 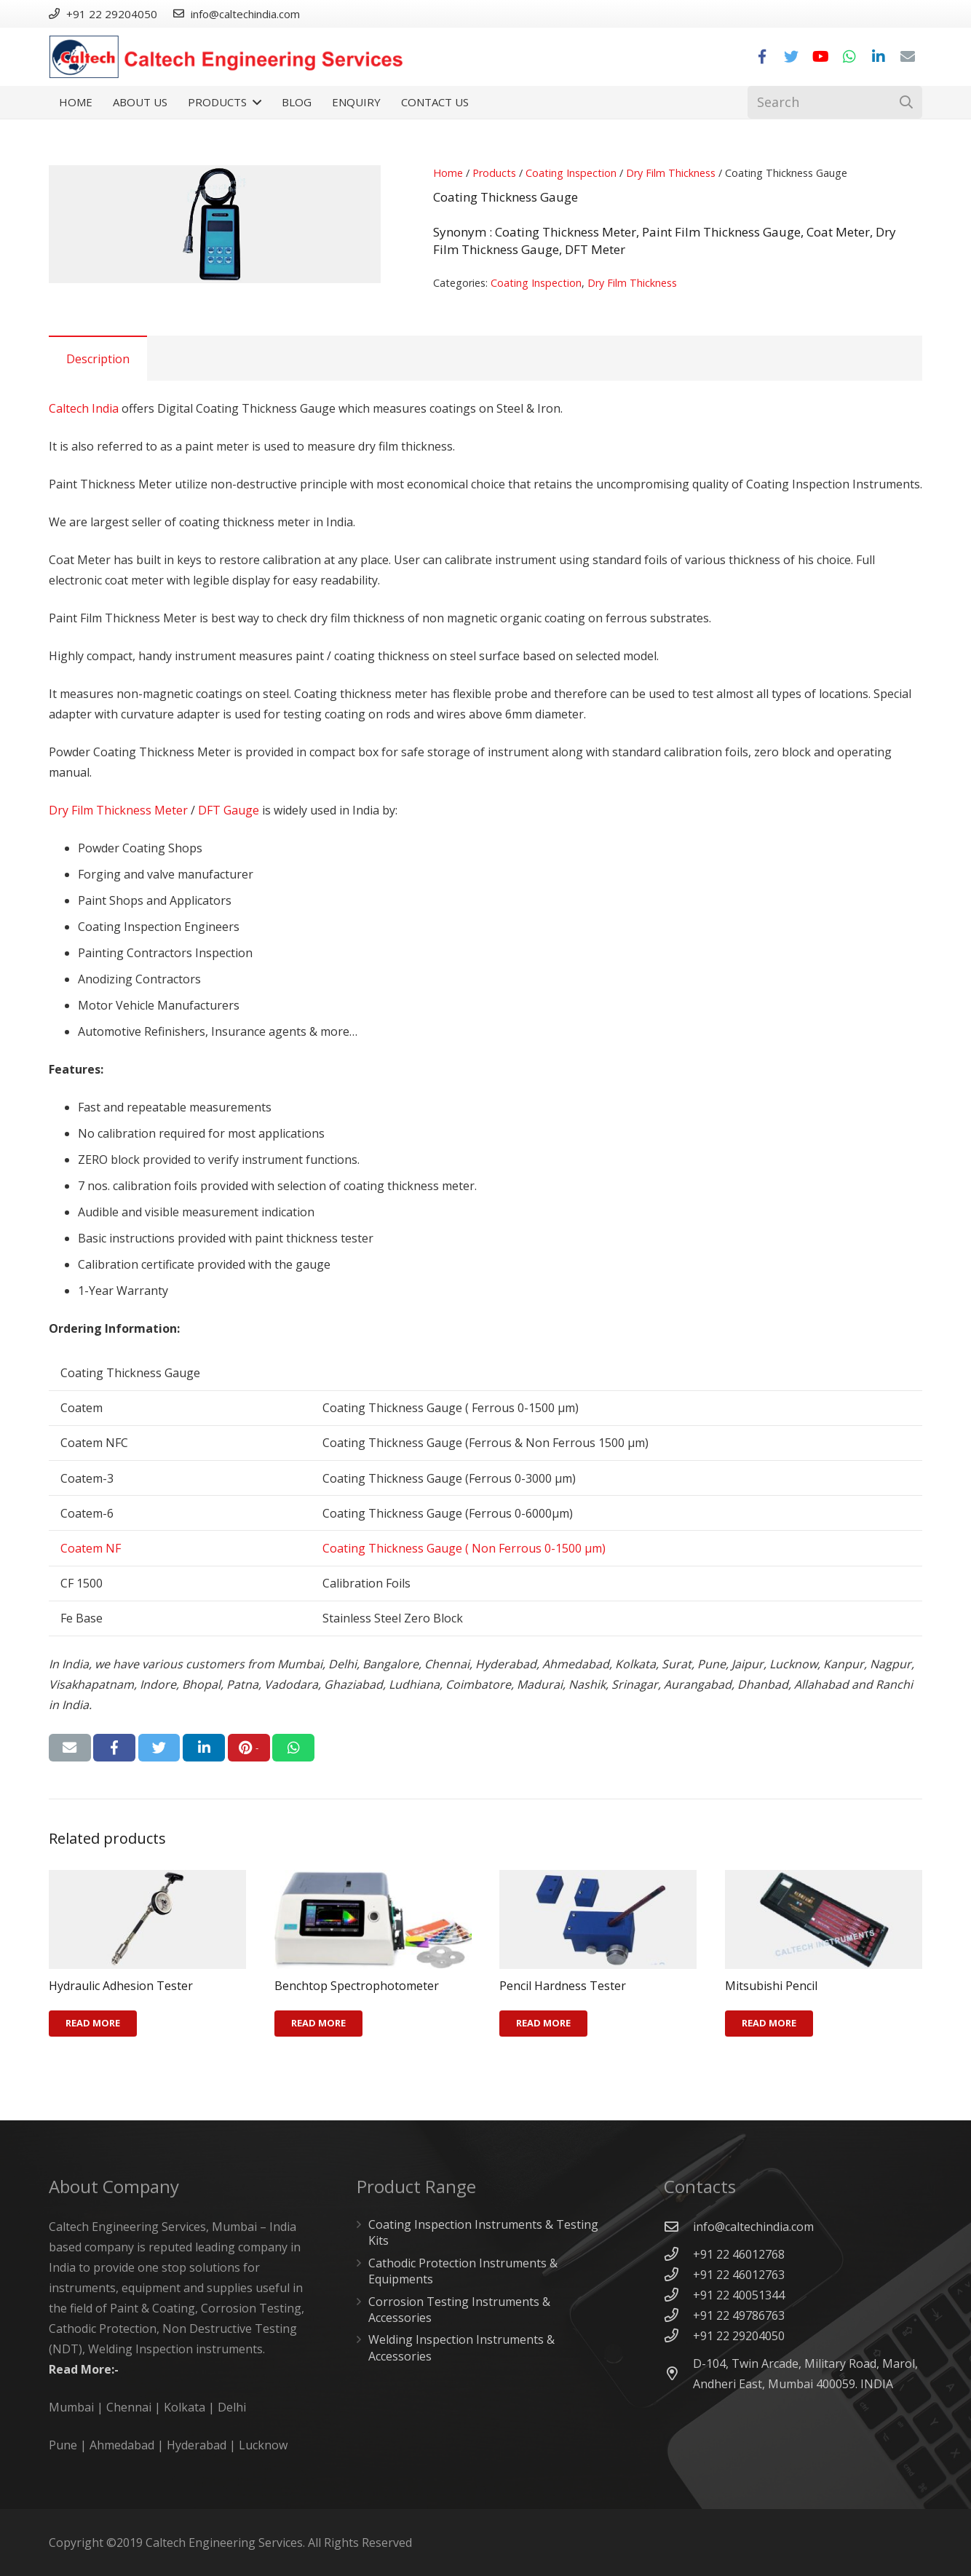 What do you see at coordinates (678, 2274) in the screenshot?
I see `[+91 22 46012763]` at bounding box center [678, 2274].